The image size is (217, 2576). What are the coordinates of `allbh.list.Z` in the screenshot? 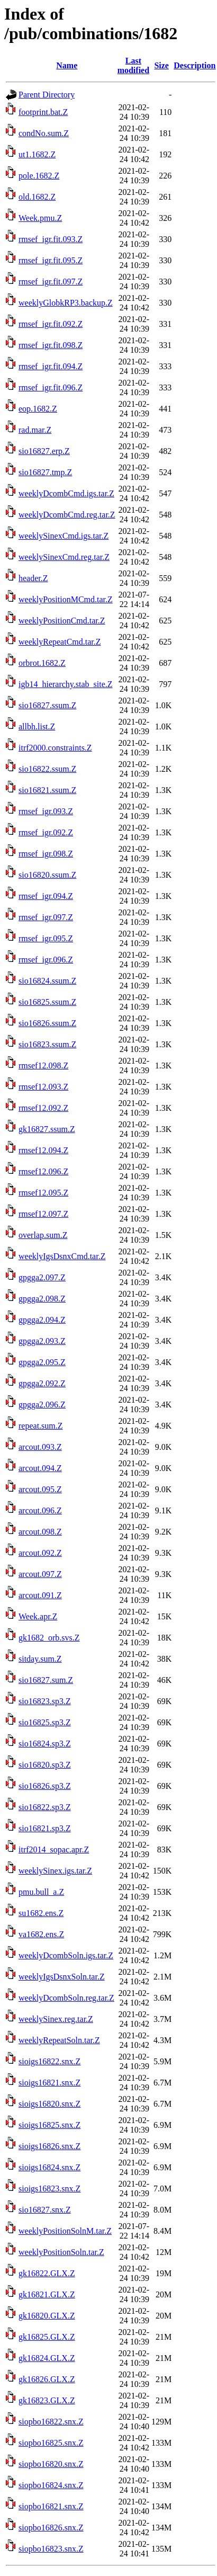 It's located at (37, 726).